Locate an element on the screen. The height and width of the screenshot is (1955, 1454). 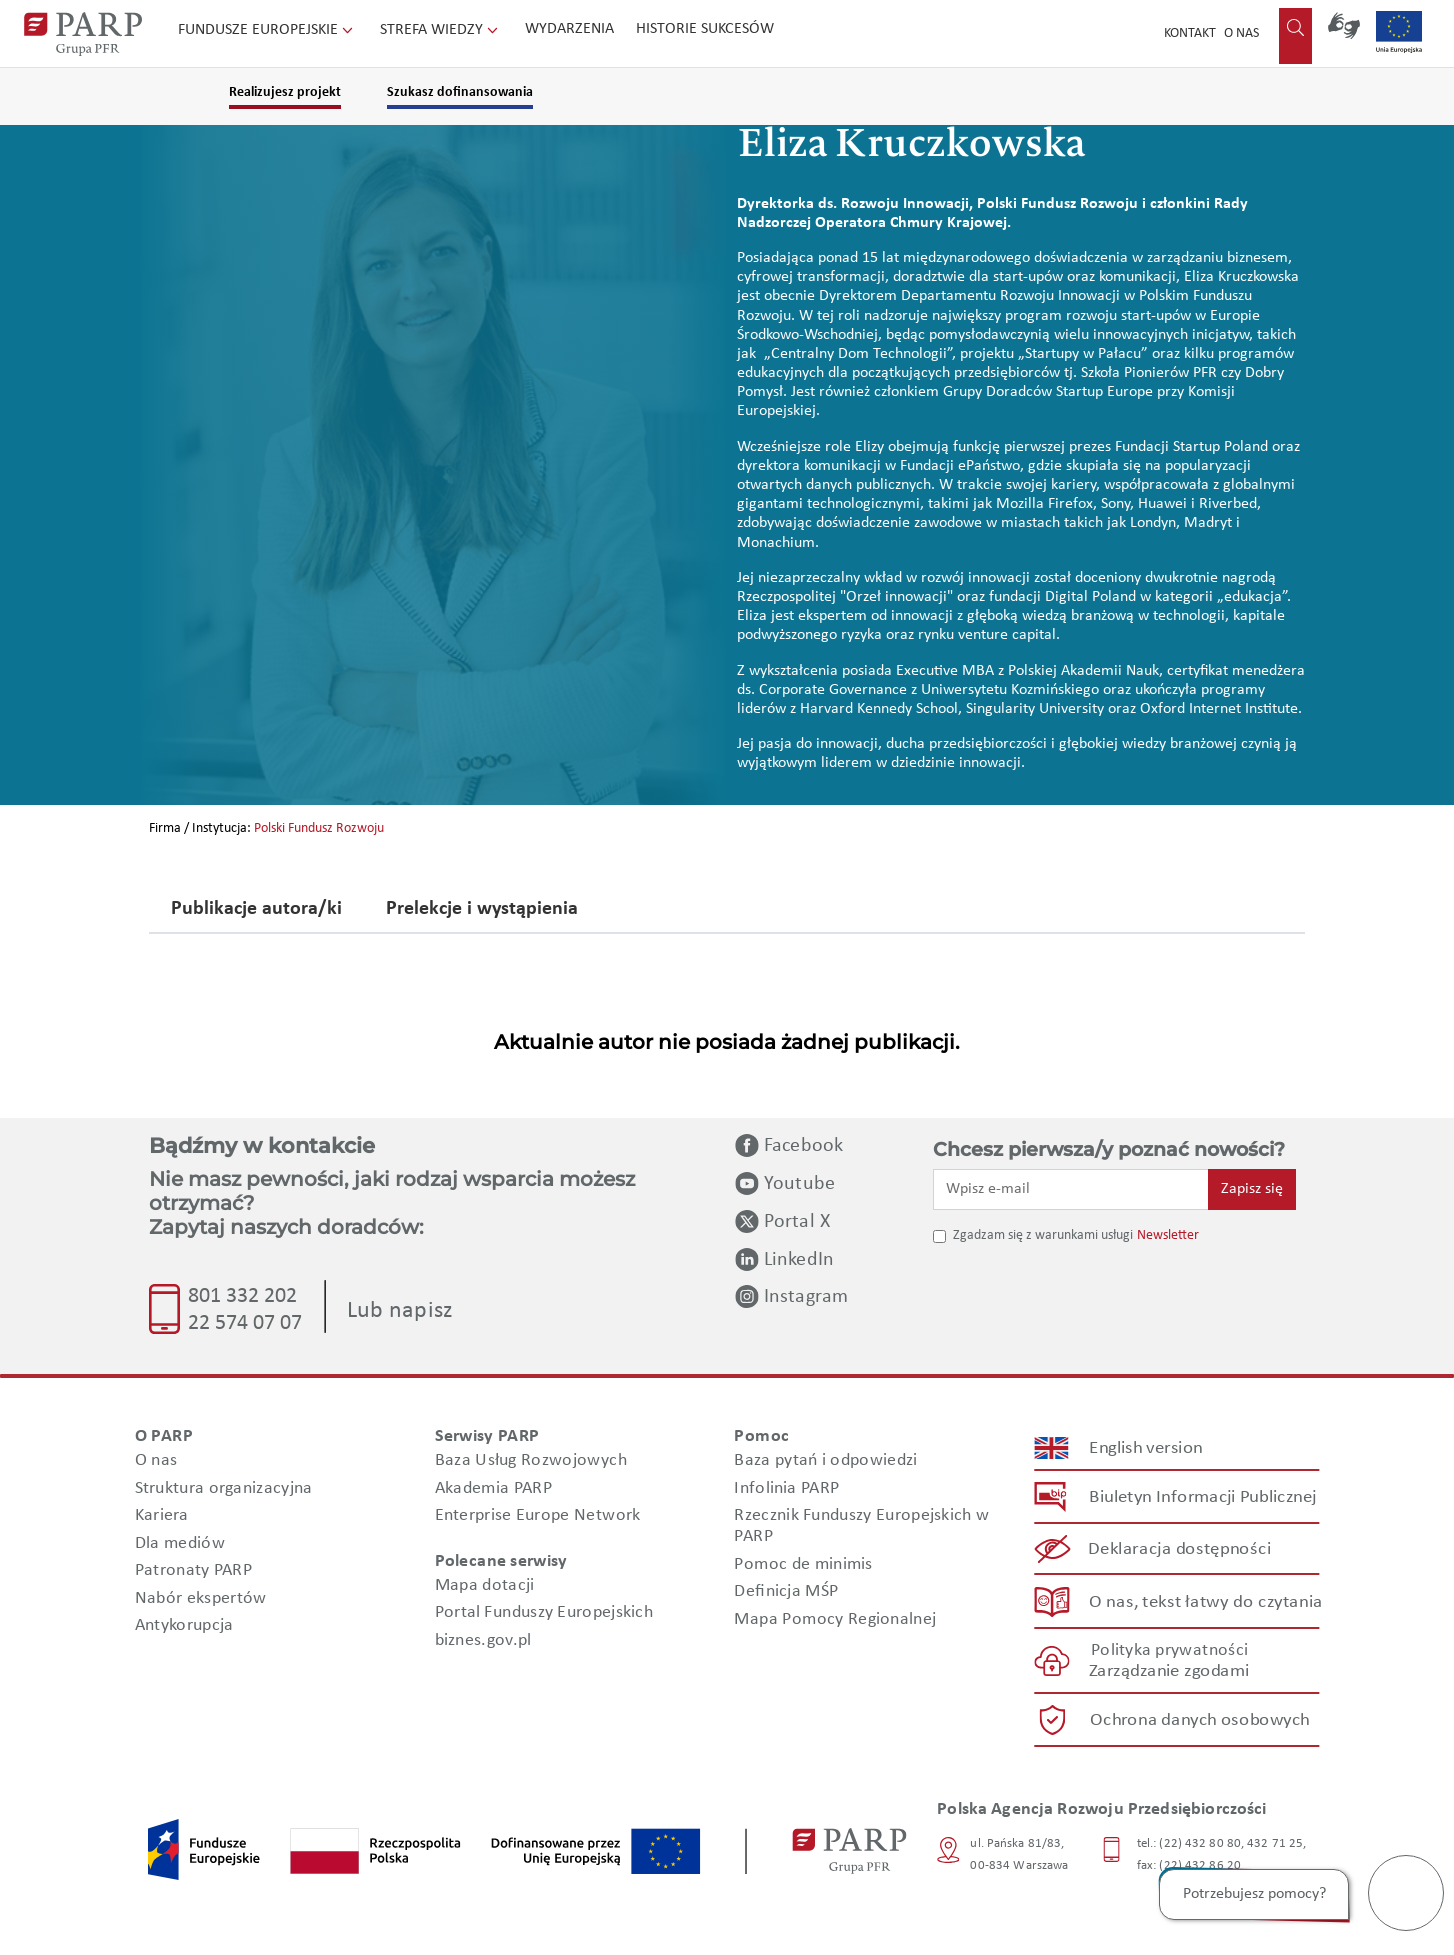
Newsletter is located at coordinates (1168, 1235).